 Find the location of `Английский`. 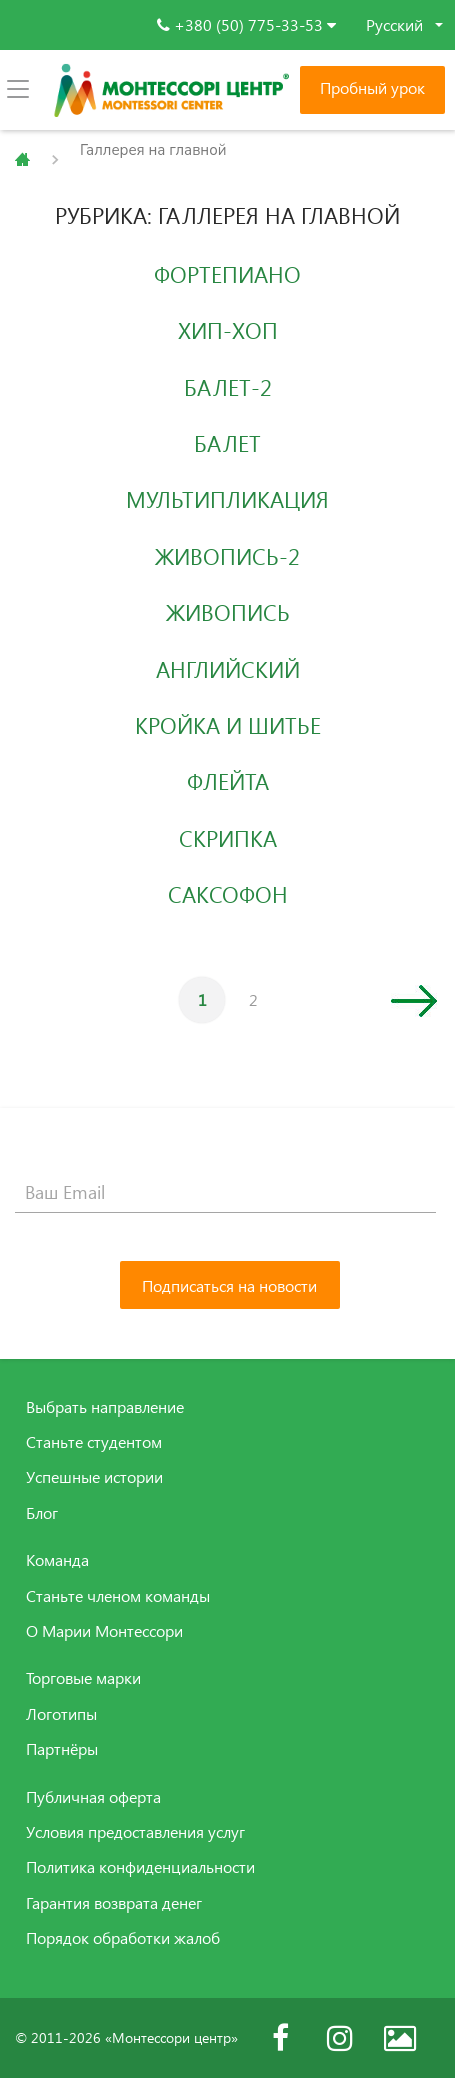

Английский is located at coordinates (228, 669).